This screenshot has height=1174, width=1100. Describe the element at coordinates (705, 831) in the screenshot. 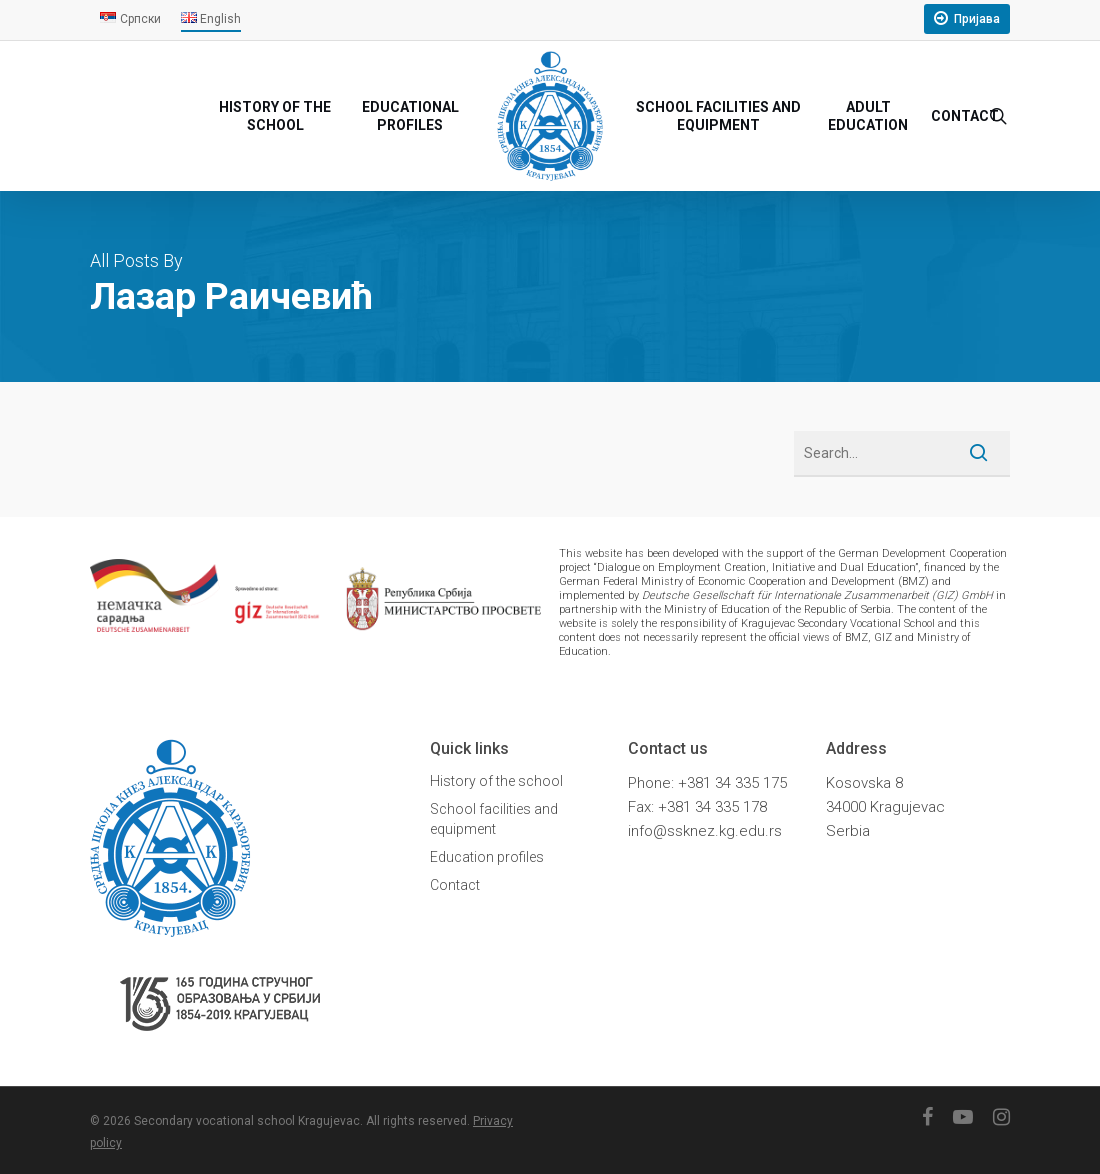

I see `info@ssknez.kg.edu.rs` at that location.